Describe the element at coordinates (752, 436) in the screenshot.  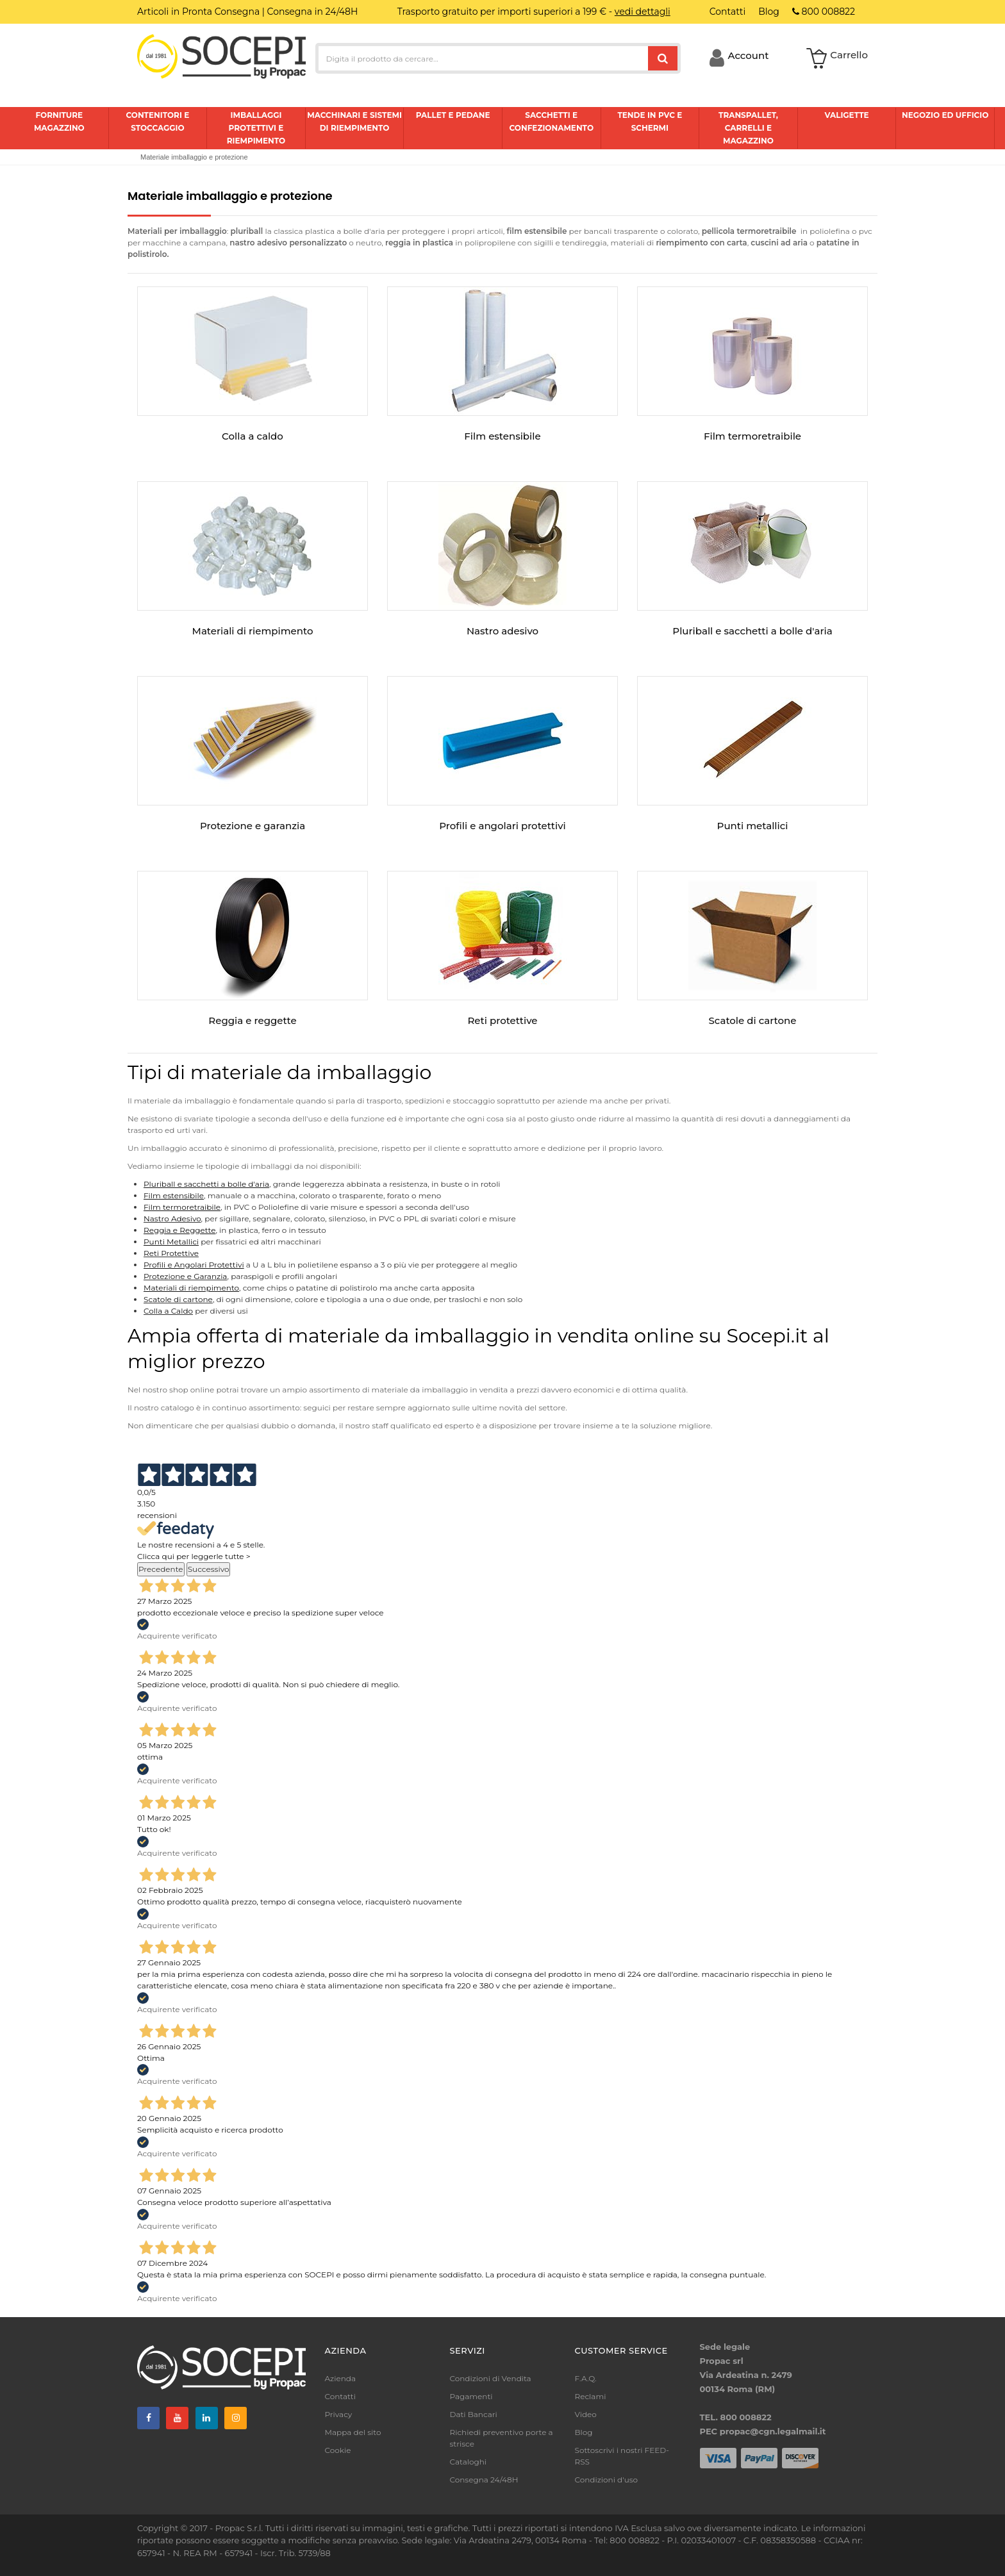
I see `Film termoretraibile` at that location.